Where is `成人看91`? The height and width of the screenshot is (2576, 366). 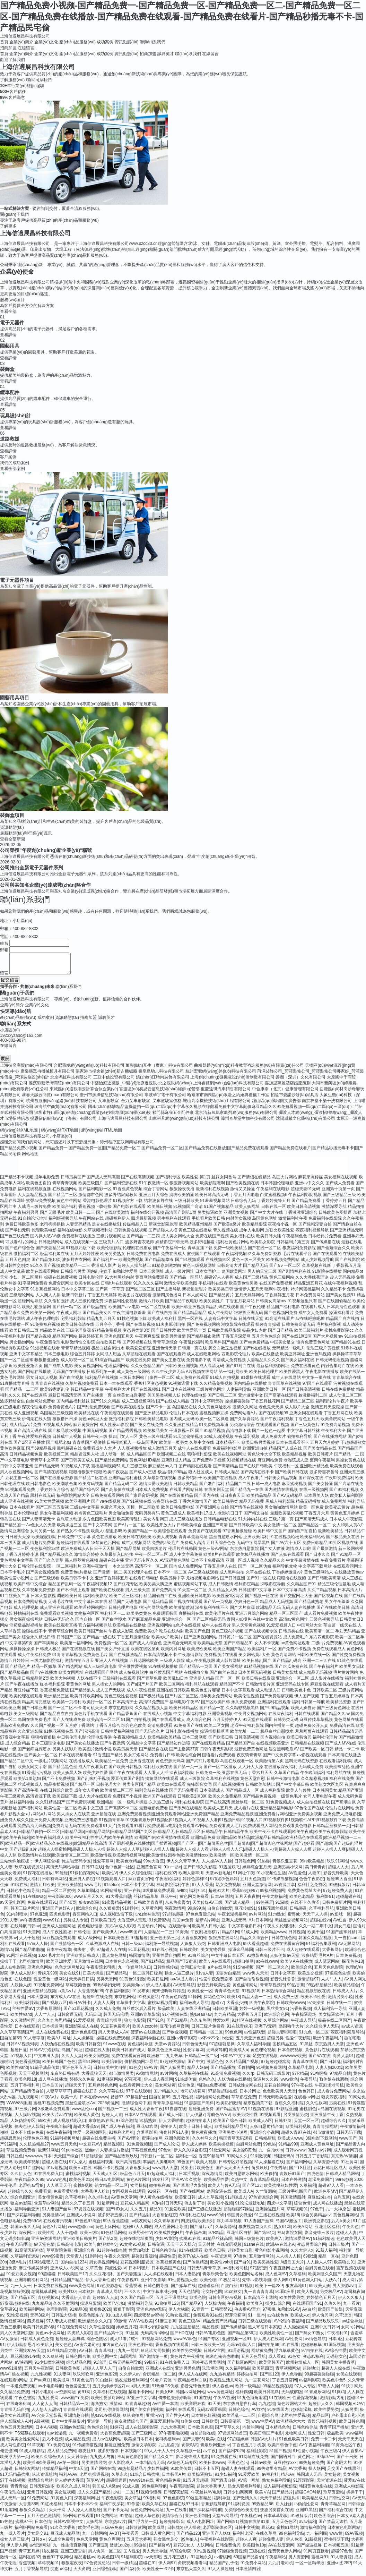
成人看91 is located at coordinates (276, 2360).